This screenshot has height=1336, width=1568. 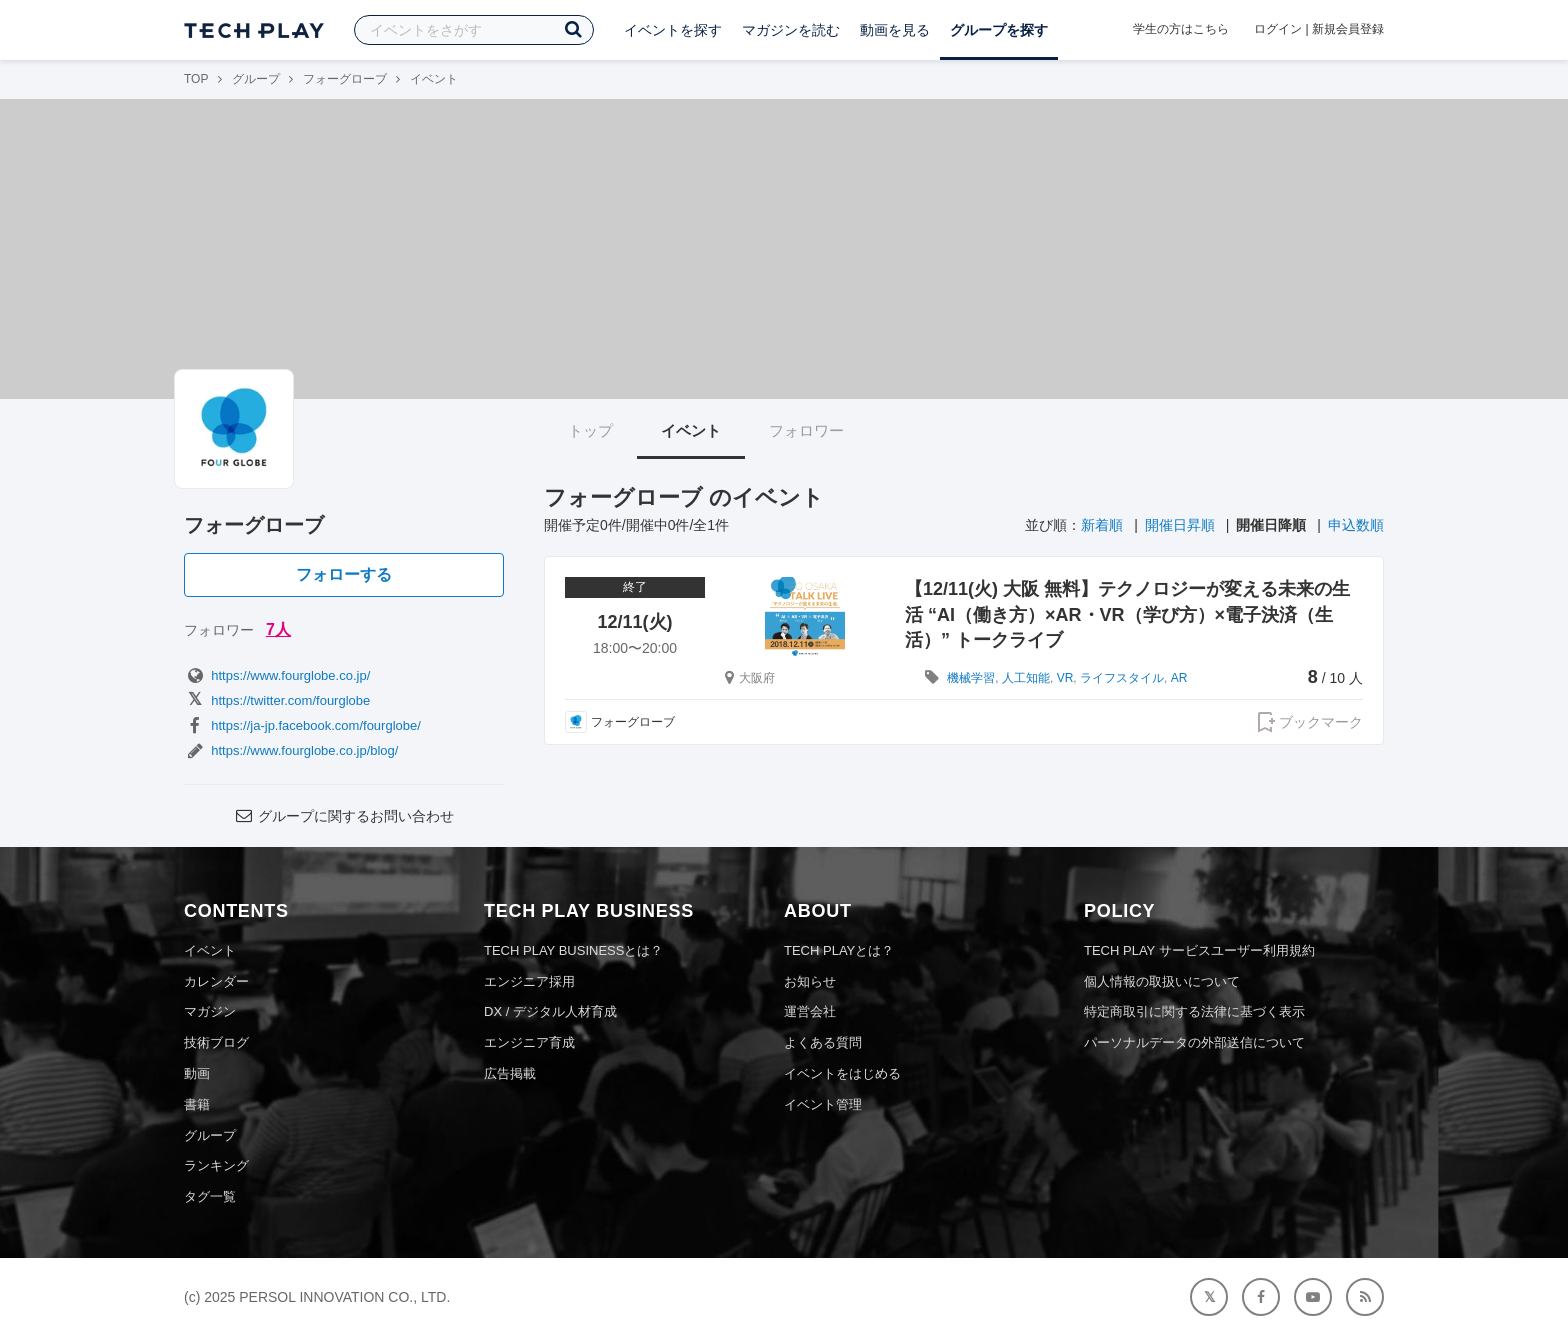 What do you see at coordinates (839, 950) in the screenshot?
I see `TECH PLAYとは？` at bounding box center [839, 950].